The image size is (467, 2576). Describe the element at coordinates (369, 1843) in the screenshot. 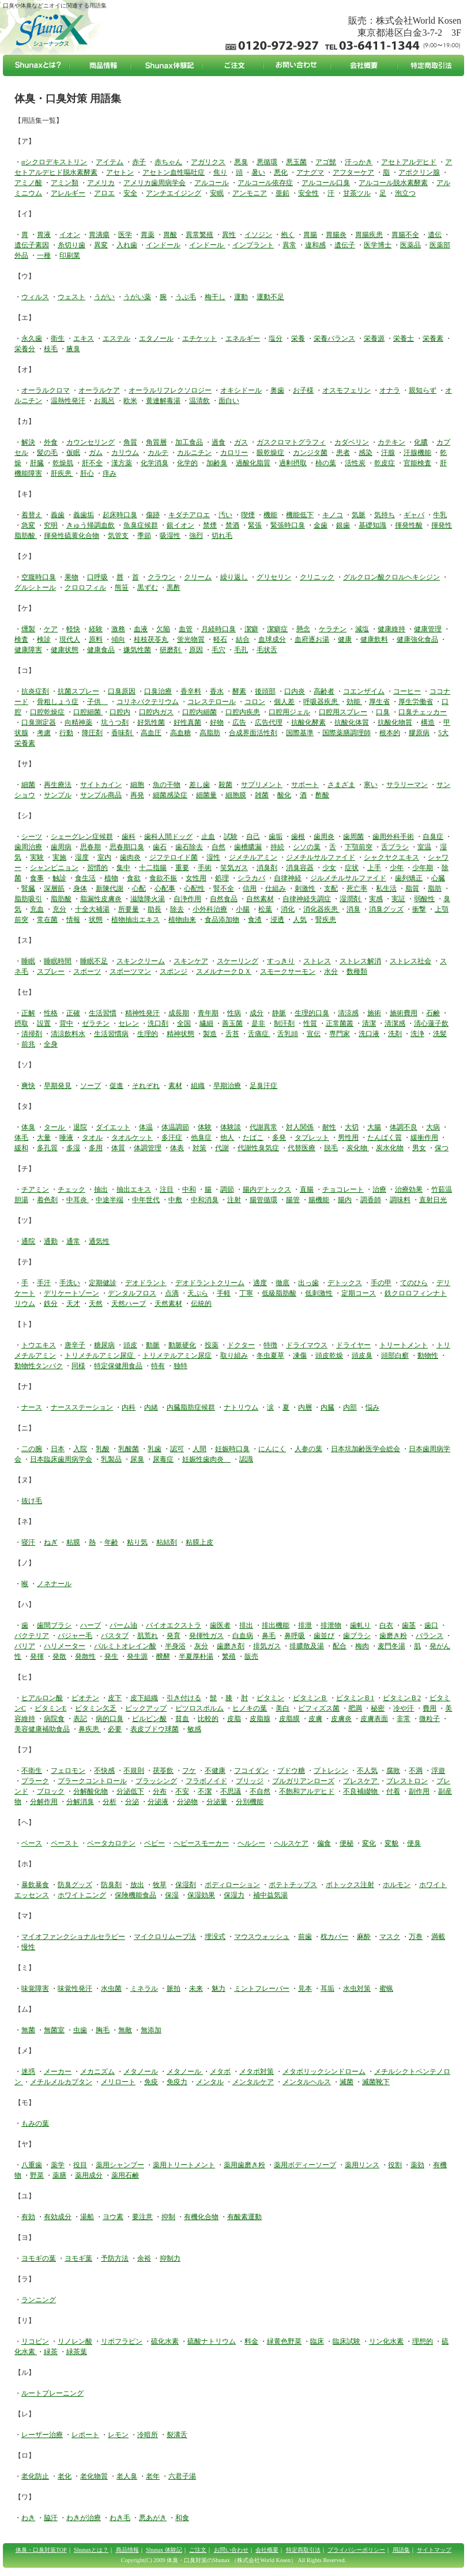

I see `変化` at that location.